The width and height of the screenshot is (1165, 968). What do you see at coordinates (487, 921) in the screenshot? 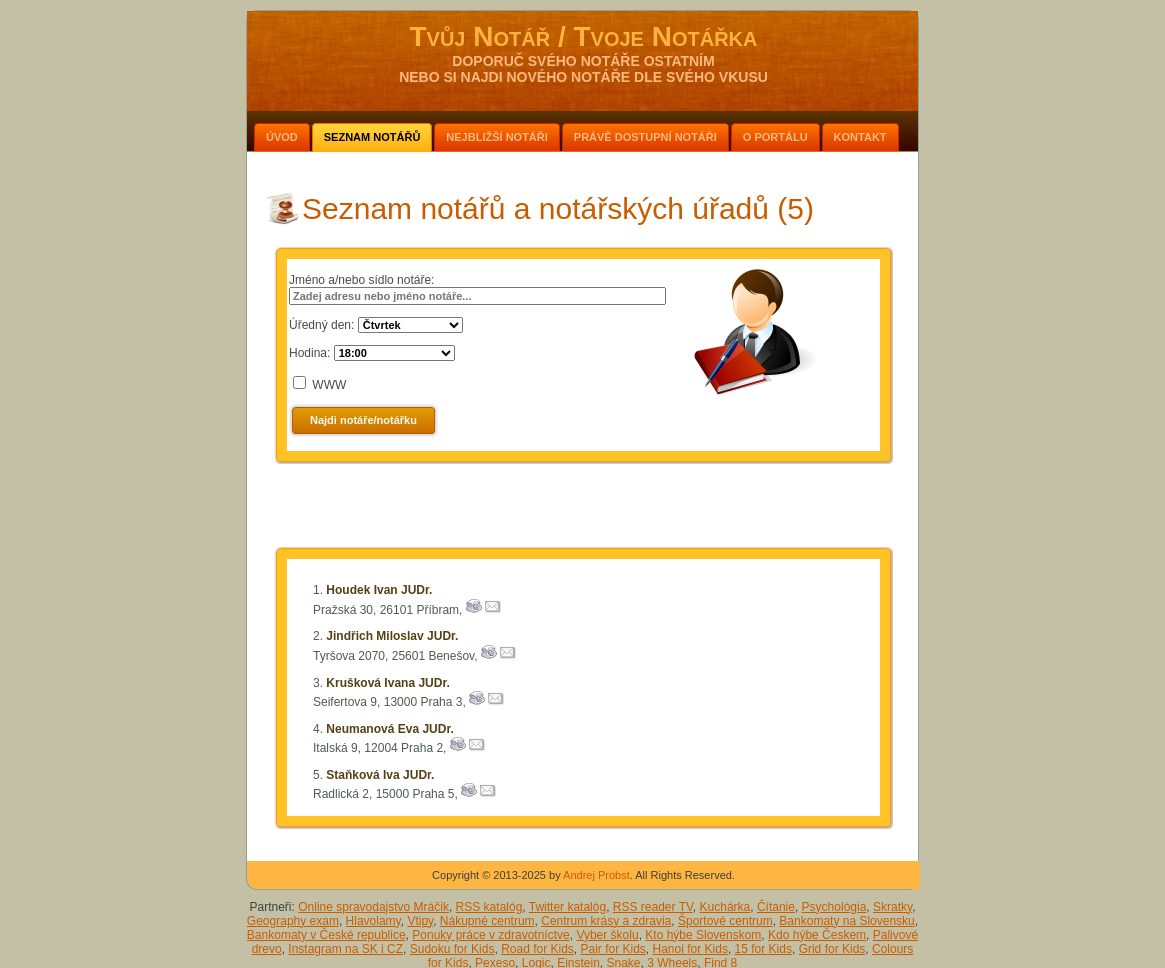
I see `Nákupné centrum` at bounding box center [487, 921].